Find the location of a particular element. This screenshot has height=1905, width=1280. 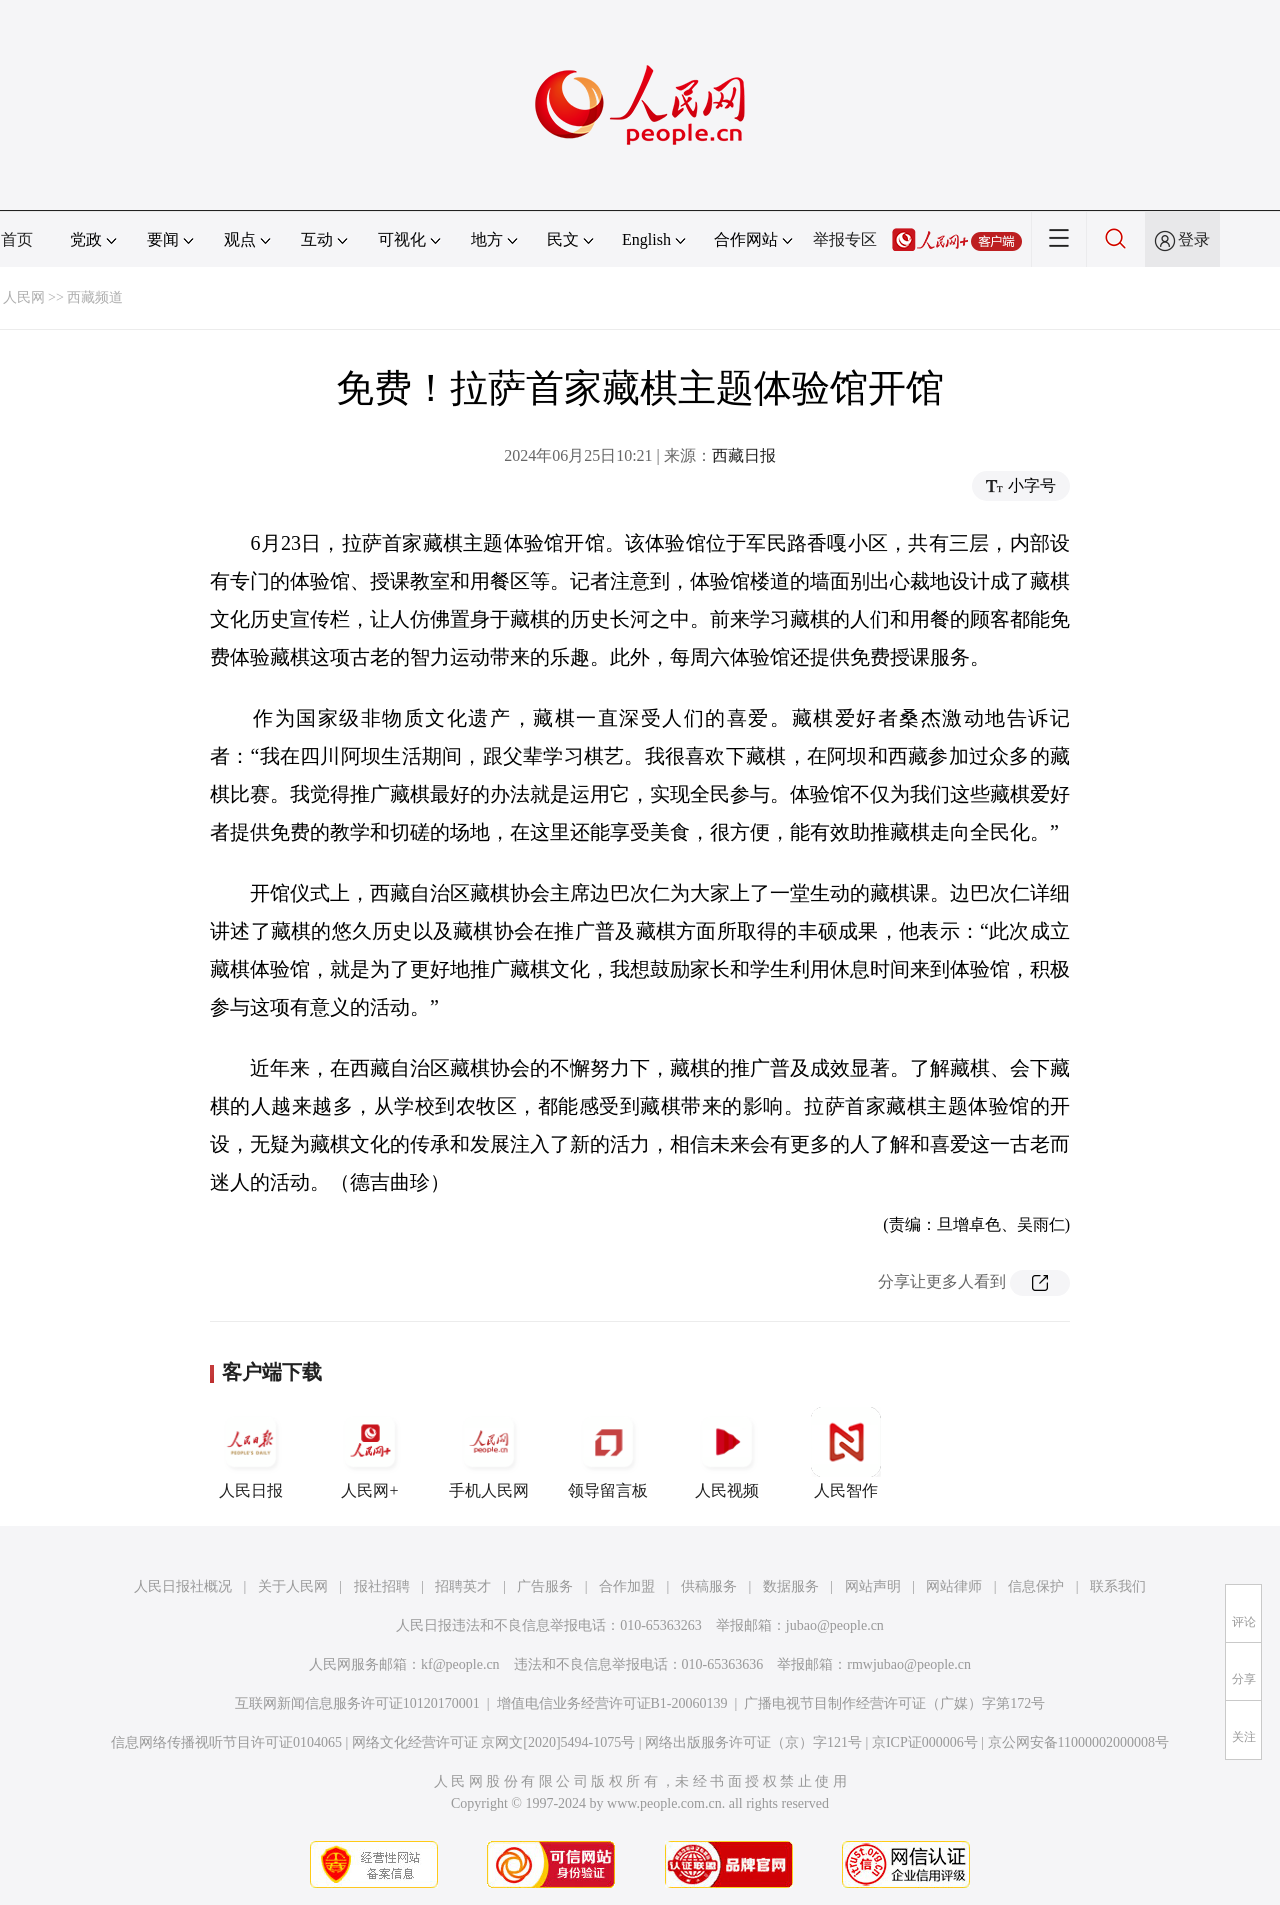

广告服务 is located at coordinates (545, 1586).